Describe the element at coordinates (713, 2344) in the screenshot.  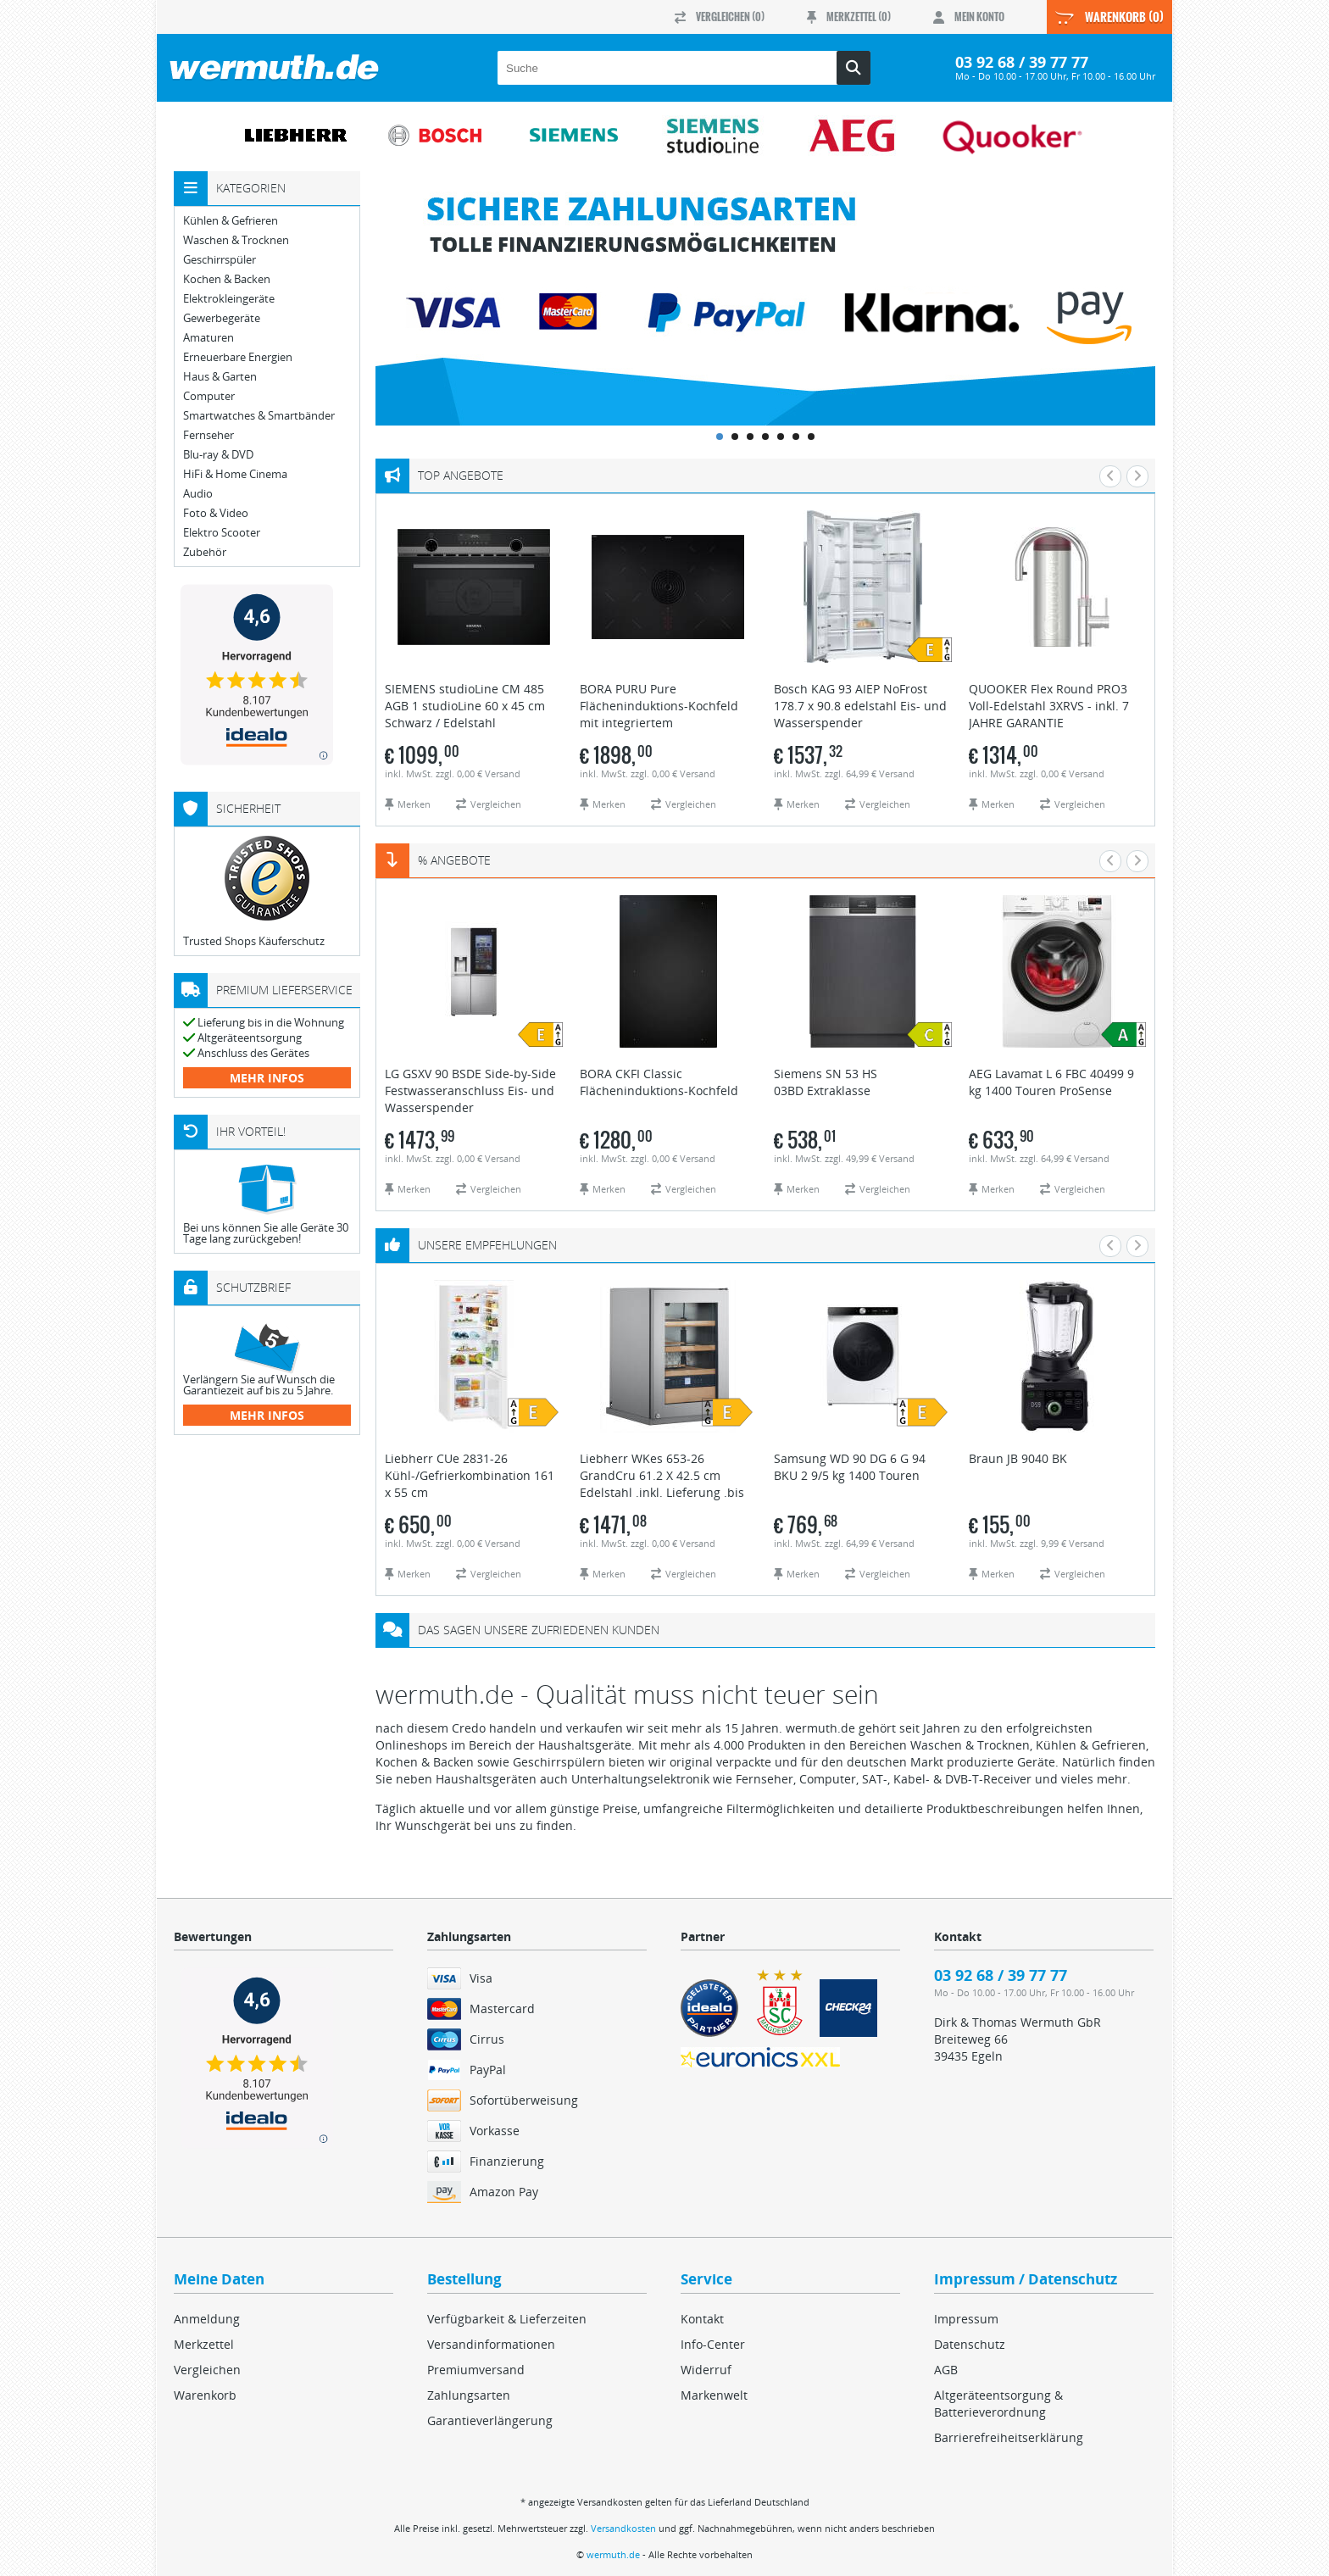
I see `Info-Center` at that location.